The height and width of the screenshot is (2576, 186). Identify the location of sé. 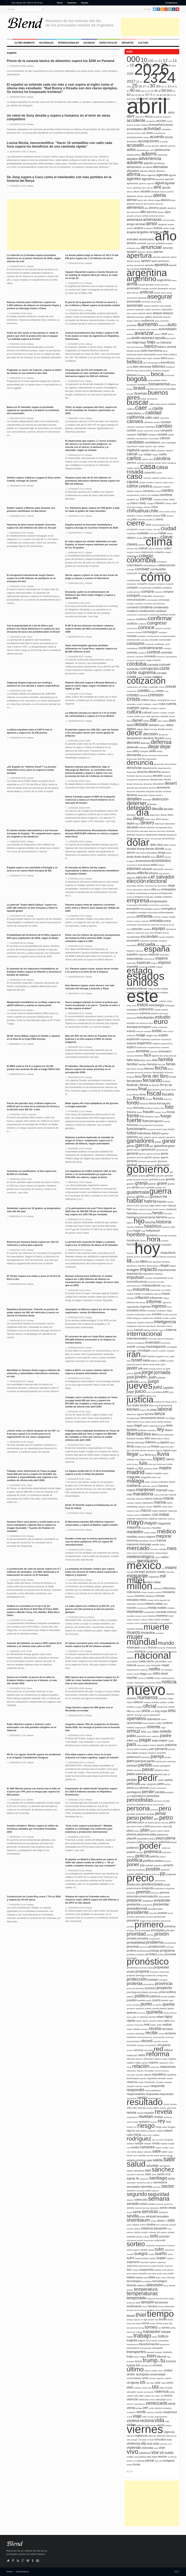
(151, 2183).